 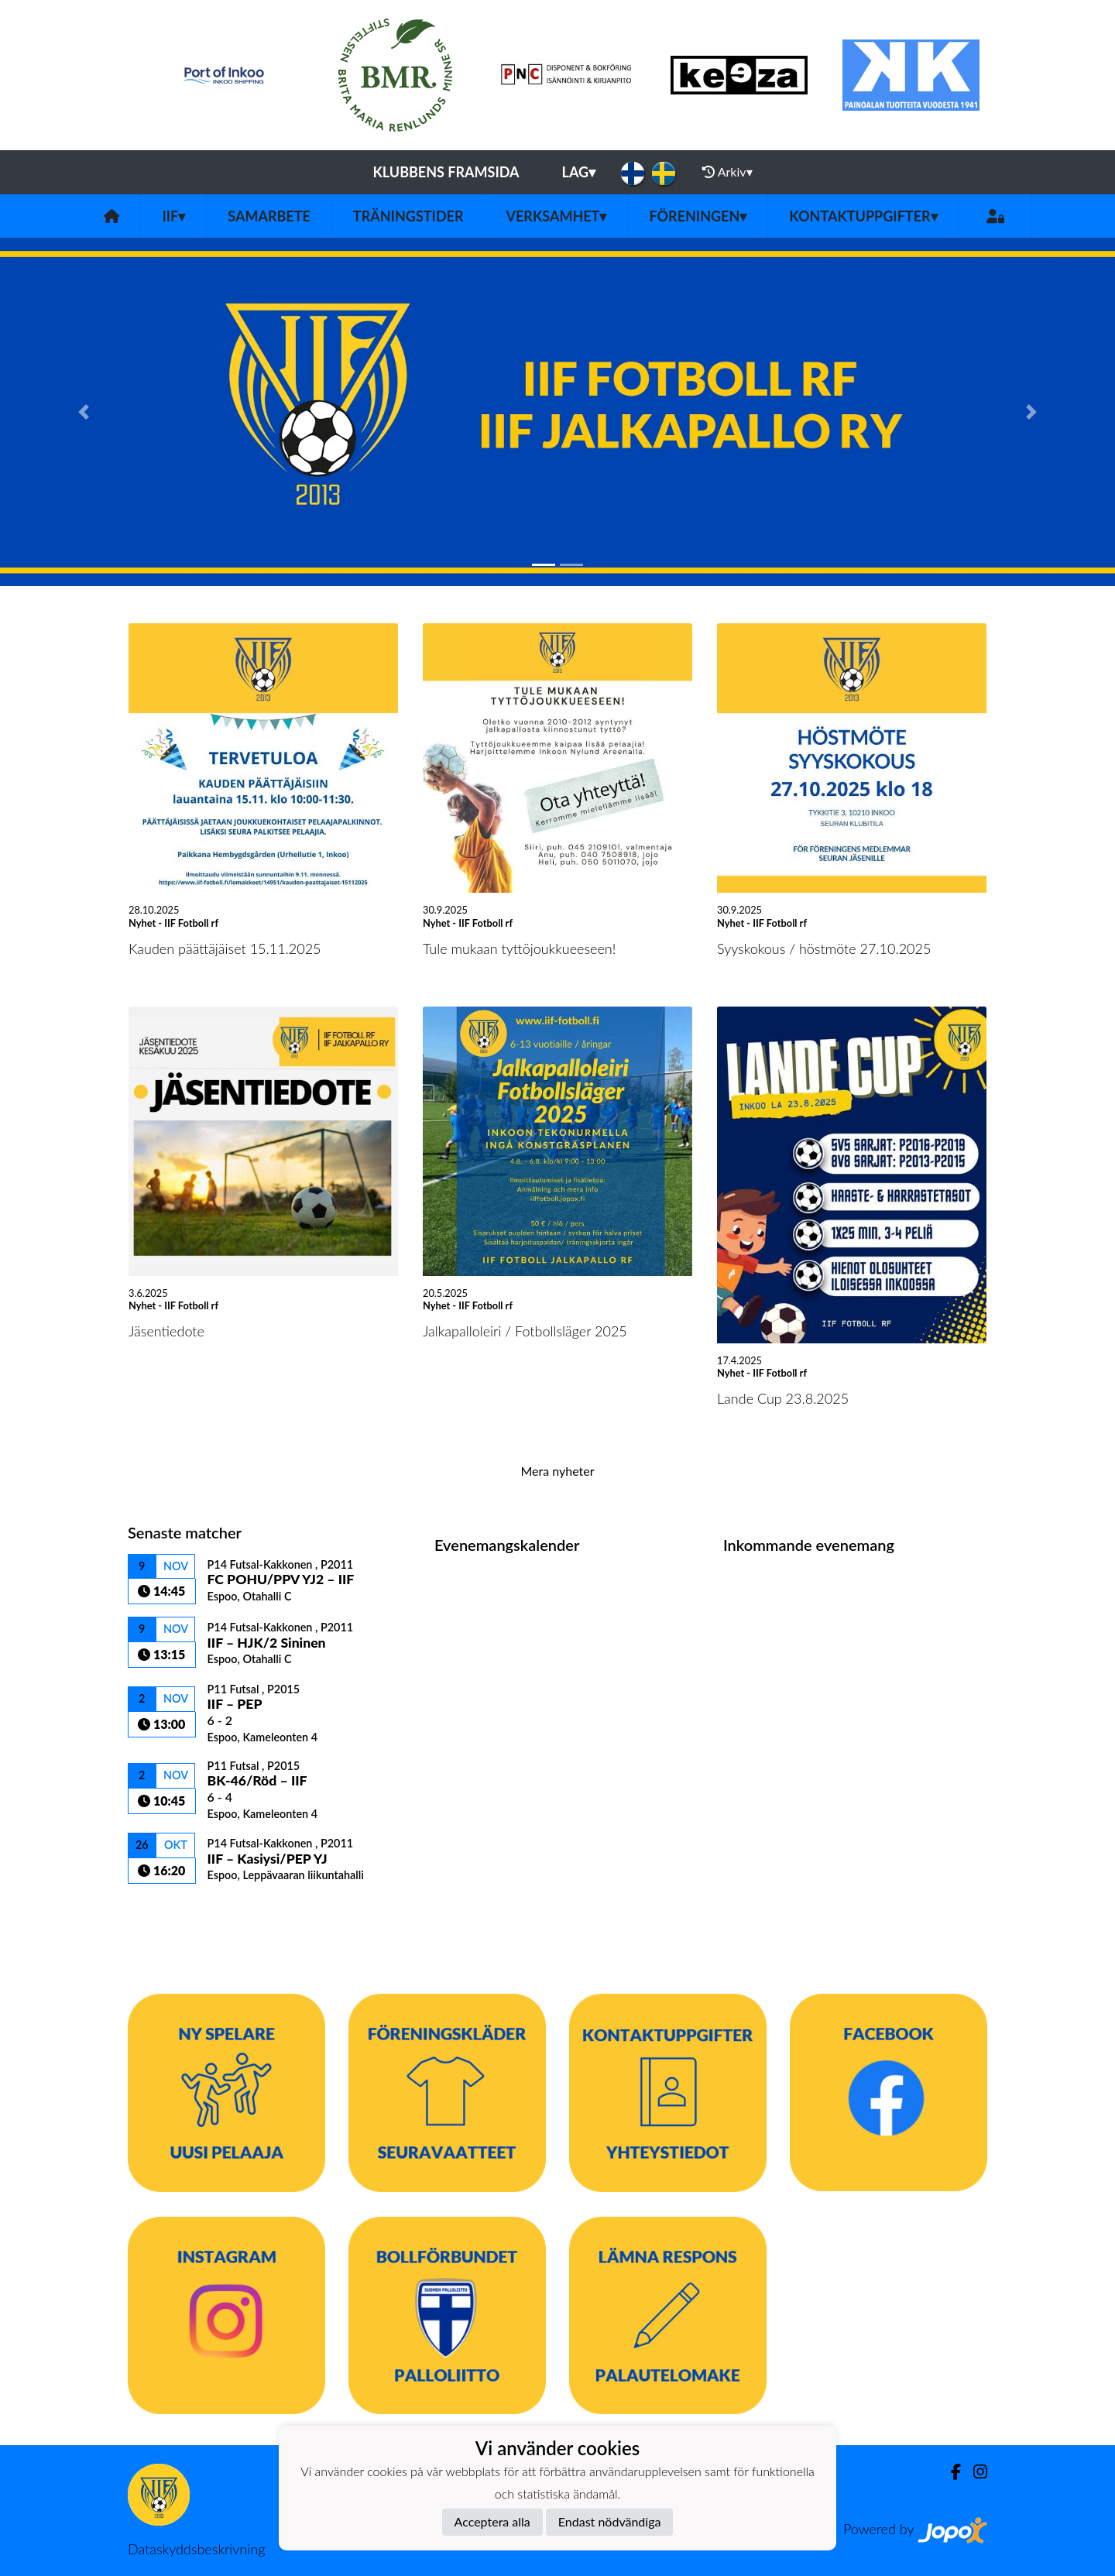 What do you see at coordinates (974, 2472) in the screenshot?
I see `[Instagram]` at bounding box center [974, 2472].